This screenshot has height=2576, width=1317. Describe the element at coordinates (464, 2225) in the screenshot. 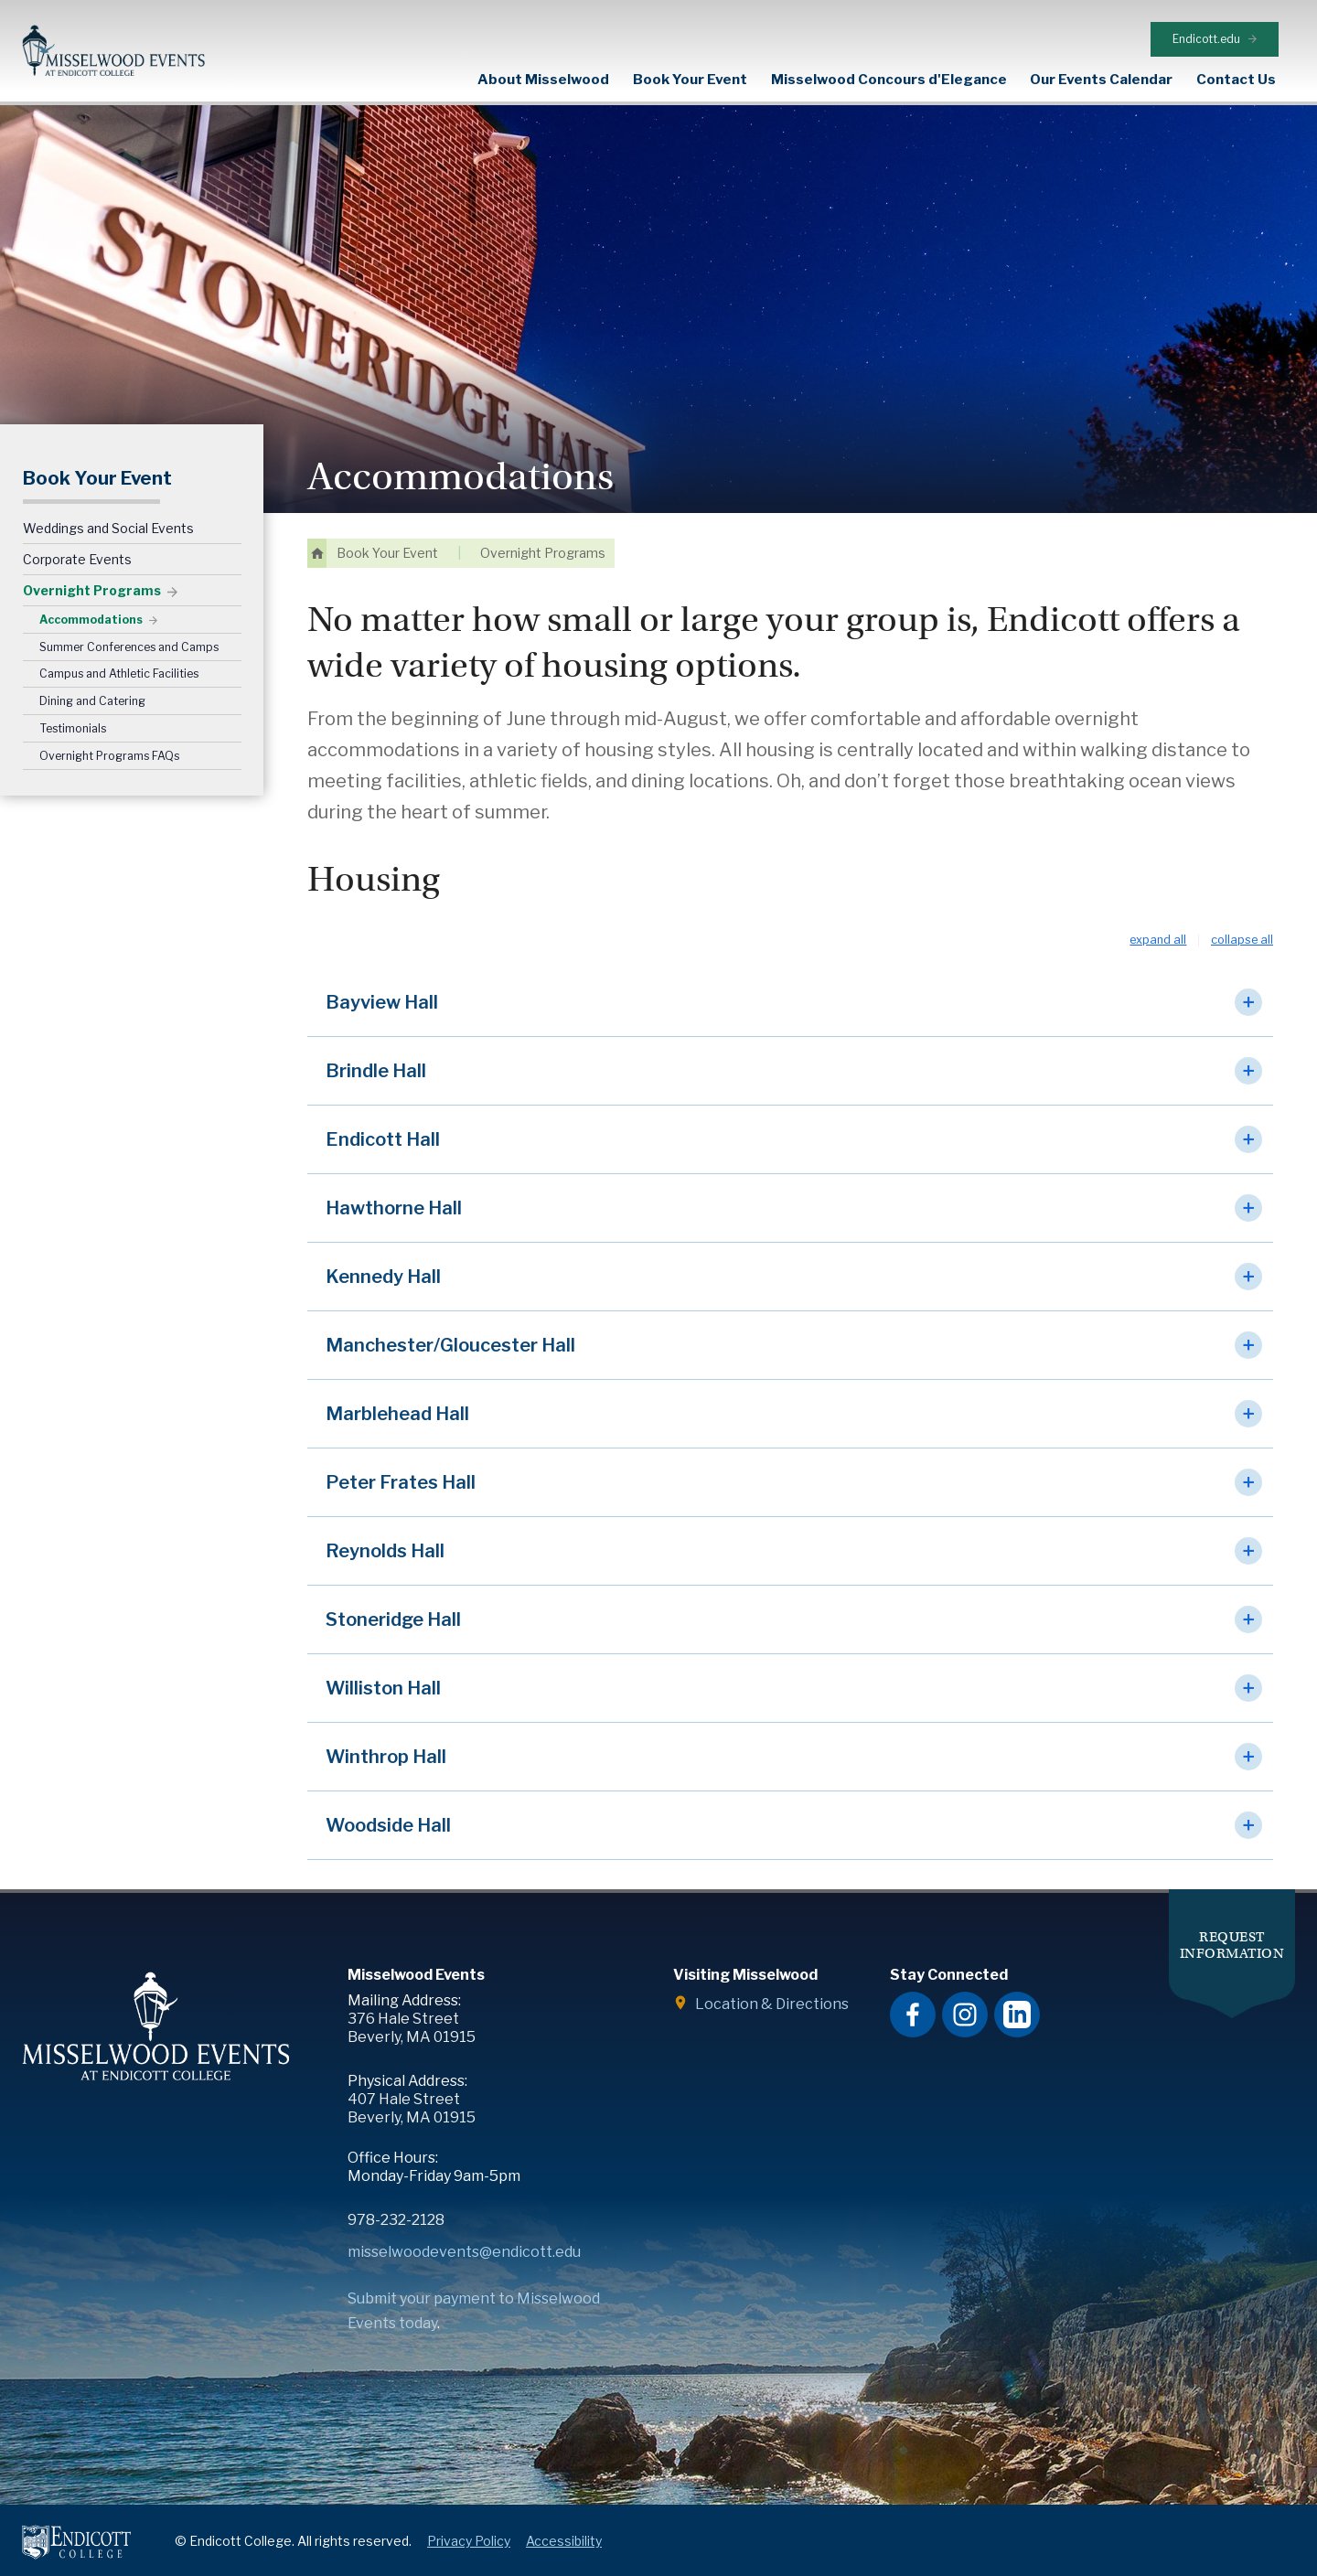

I see `misselwoodevents@endicott.edu` at that location.